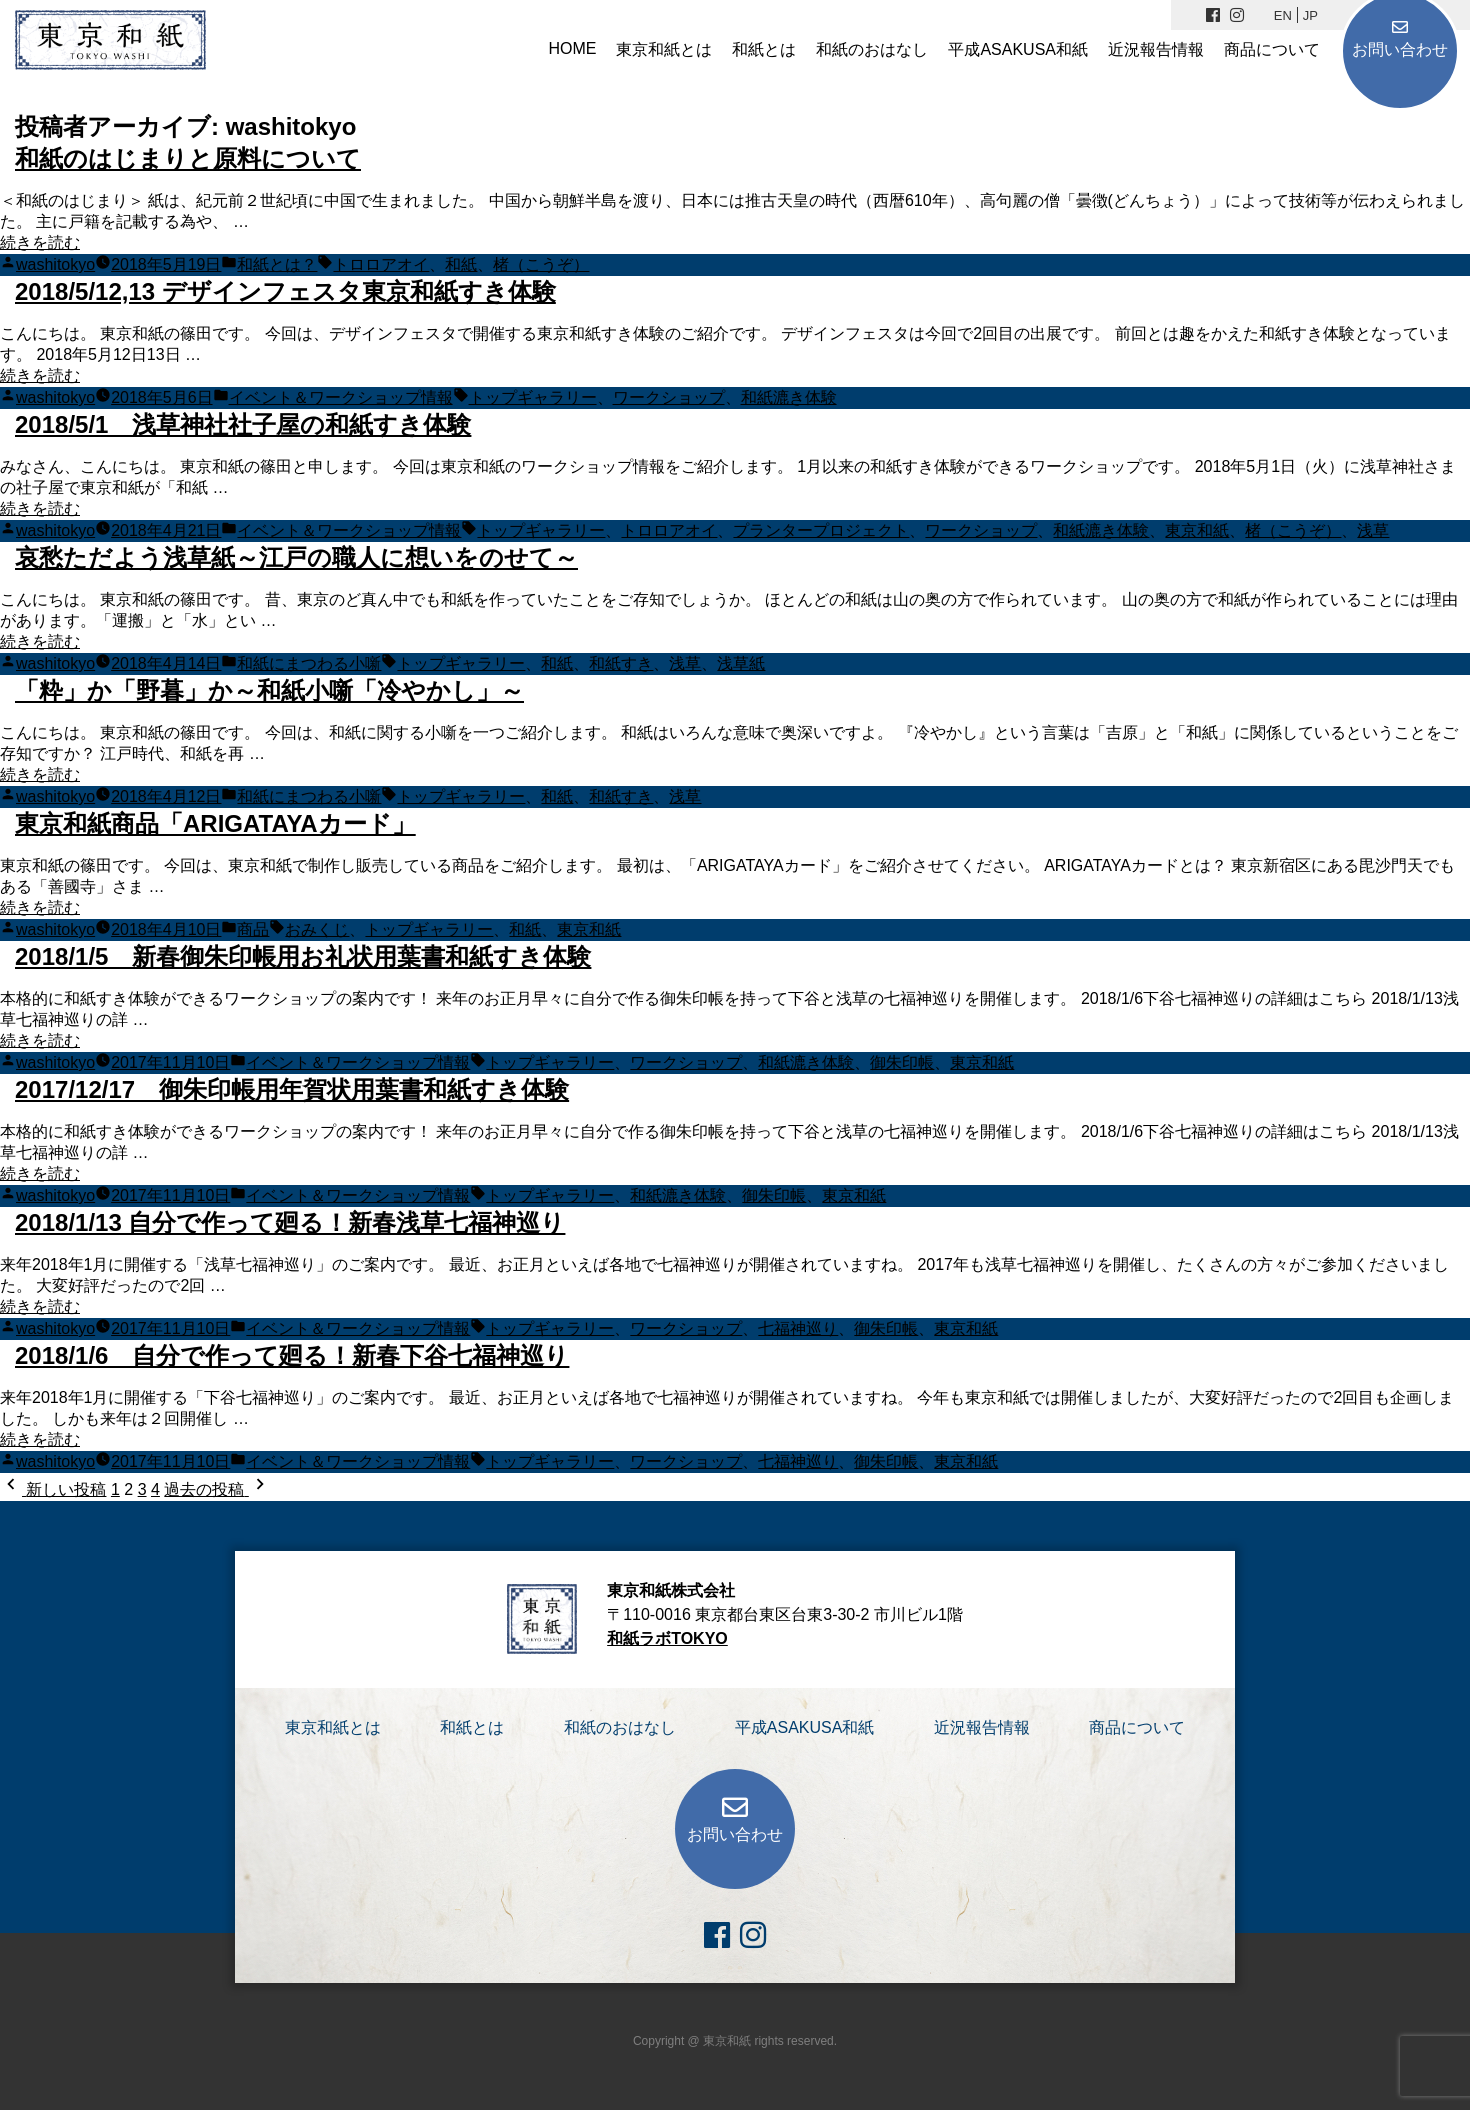  Describe the element at coordinates (821, 530) in the screenshot. I see `プランタープロジェクト` at that location.